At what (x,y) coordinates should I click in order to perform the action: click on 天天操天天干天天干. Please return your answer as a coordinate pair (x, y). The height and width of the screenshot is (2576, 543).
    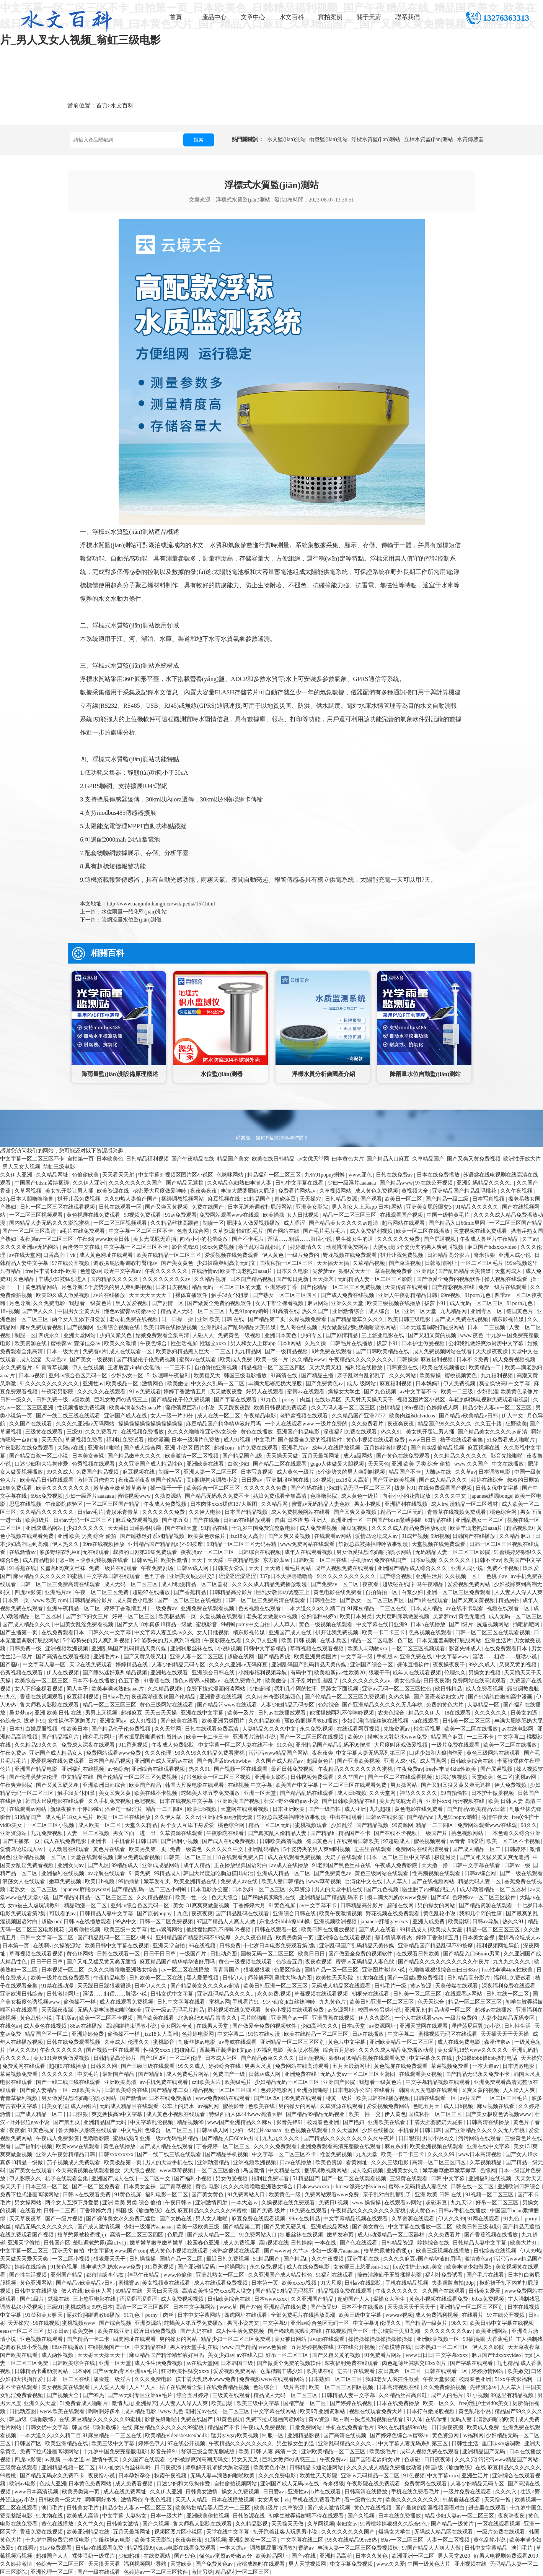
    Looking at the image, I should click on (412, 2307).